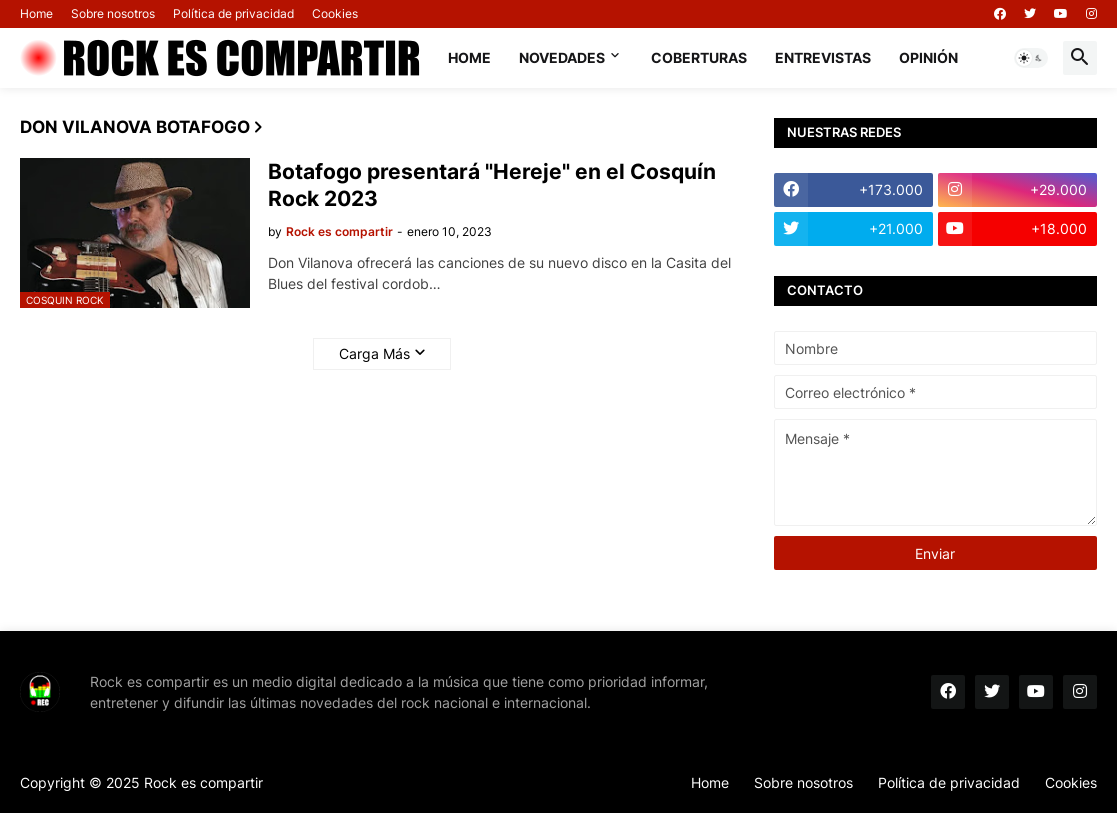 This screenshot has height=813, width=1117. I want to click on Home, so click(36, 13).